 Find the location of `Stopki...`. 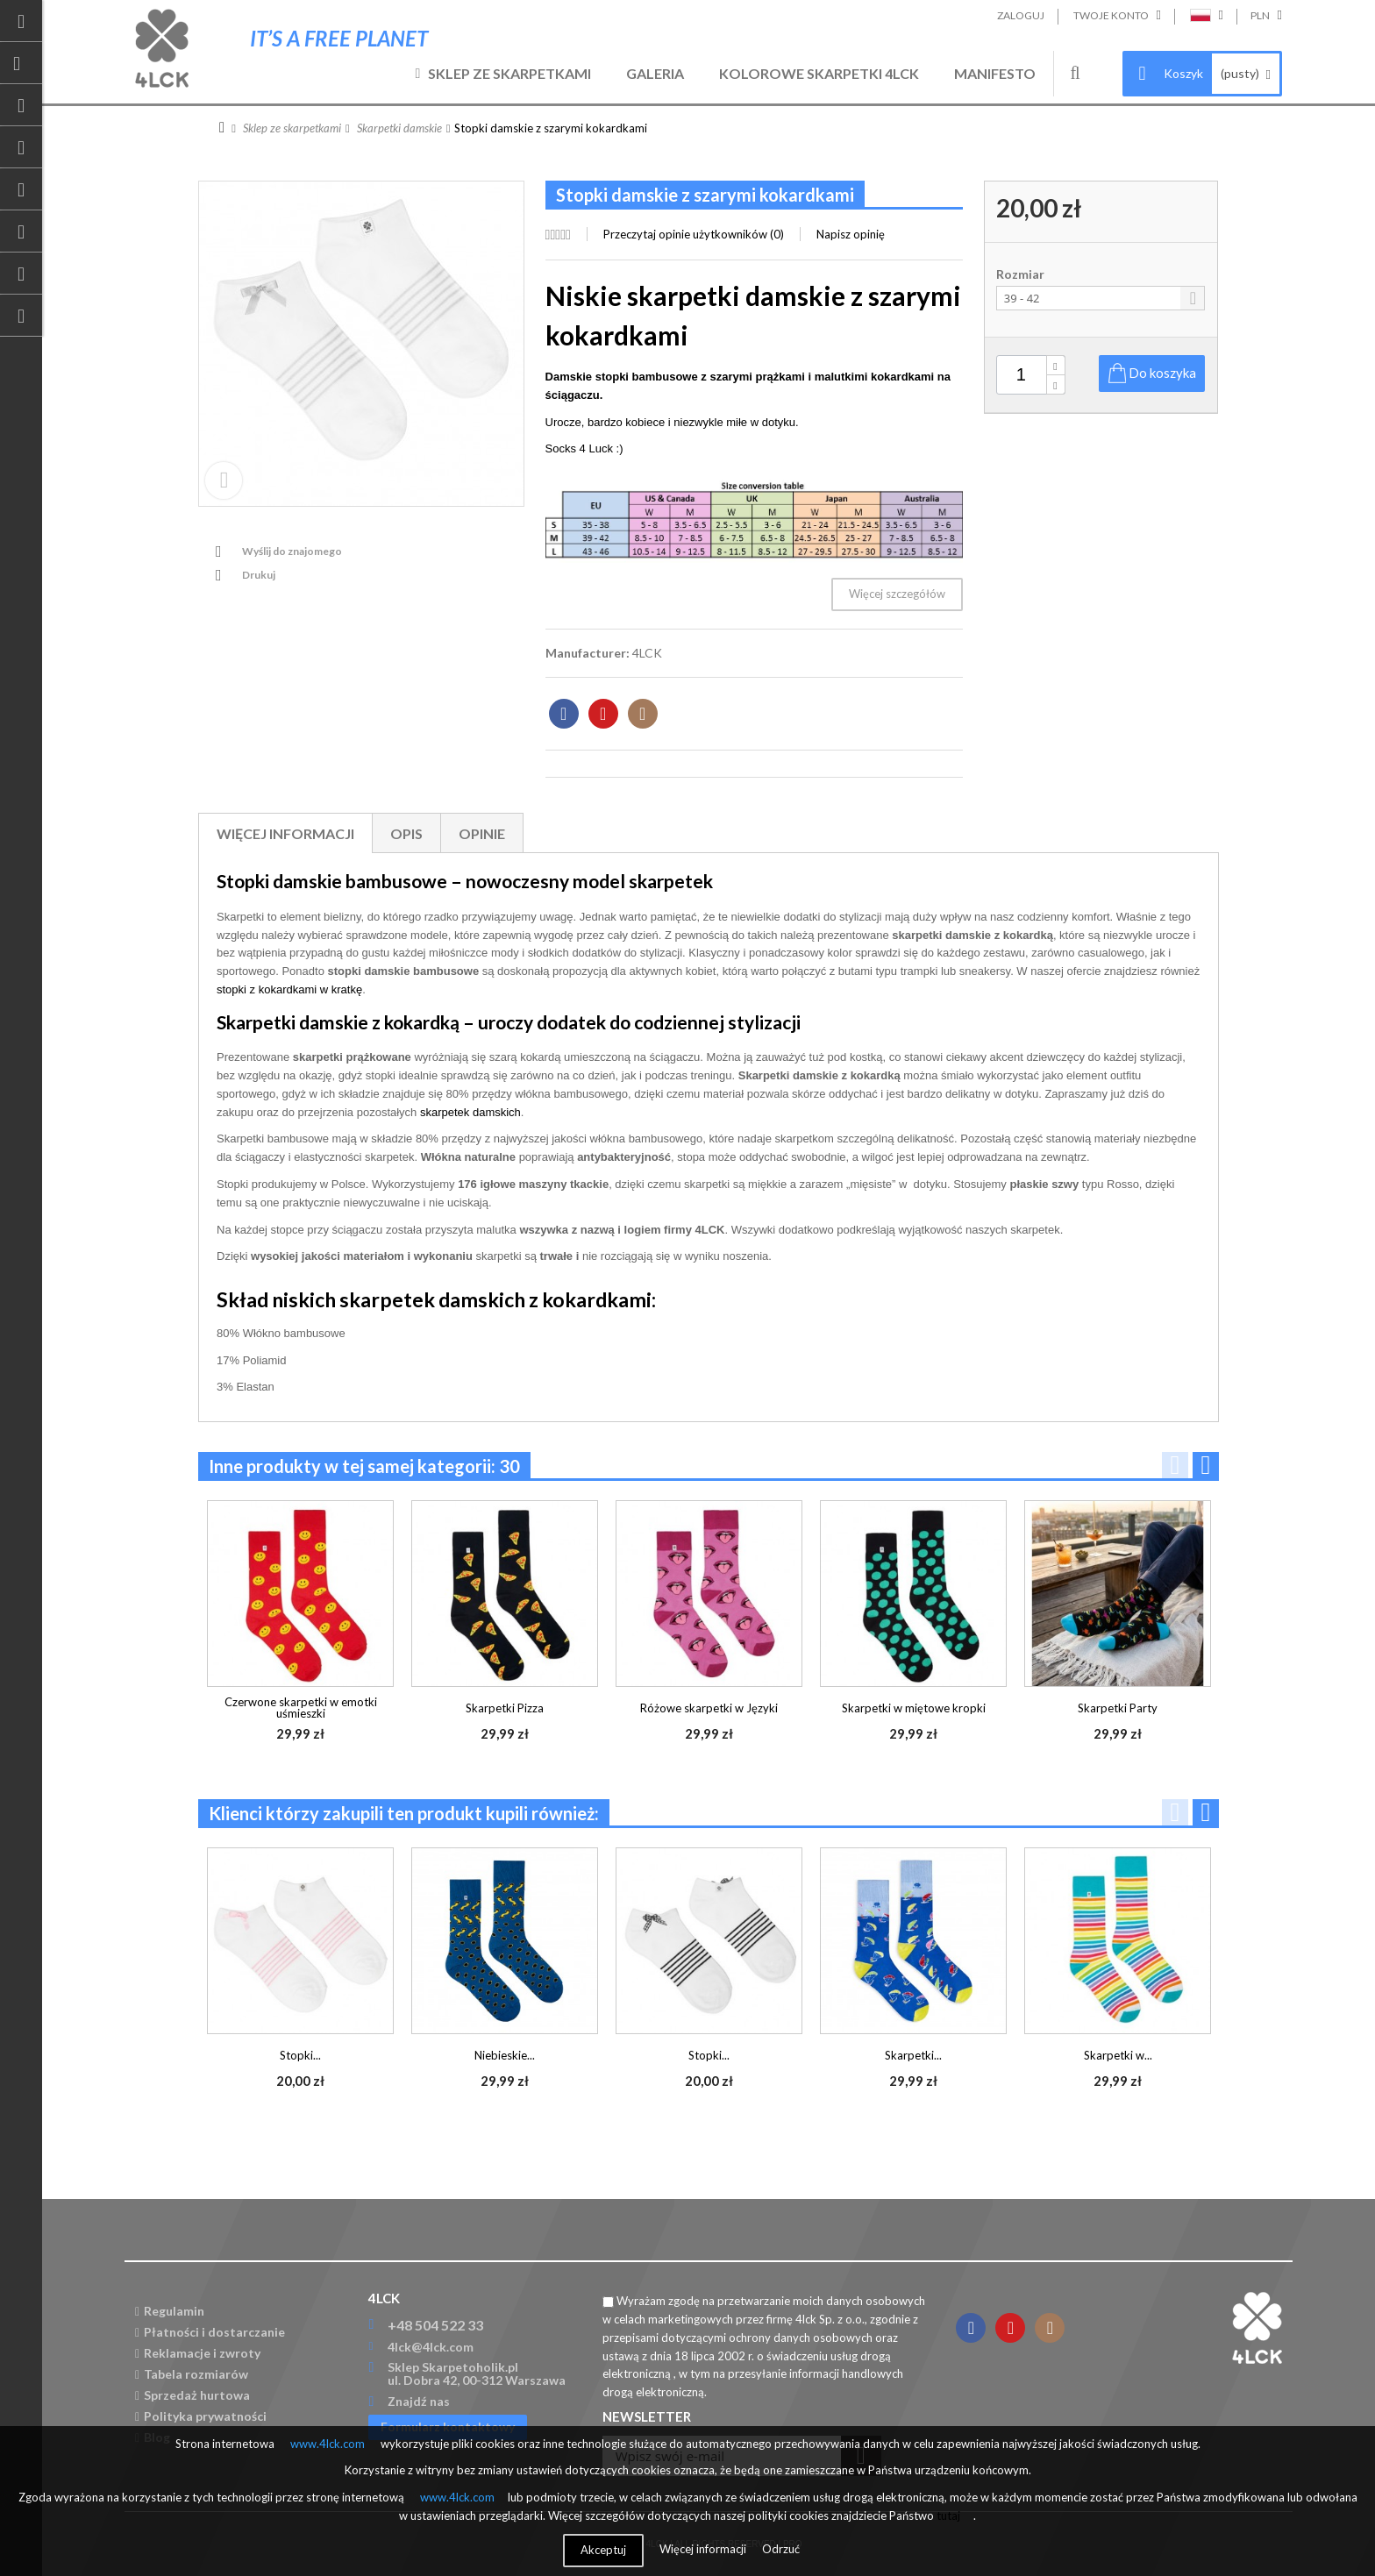

Stopki... is located at coordinates (300, 2055).